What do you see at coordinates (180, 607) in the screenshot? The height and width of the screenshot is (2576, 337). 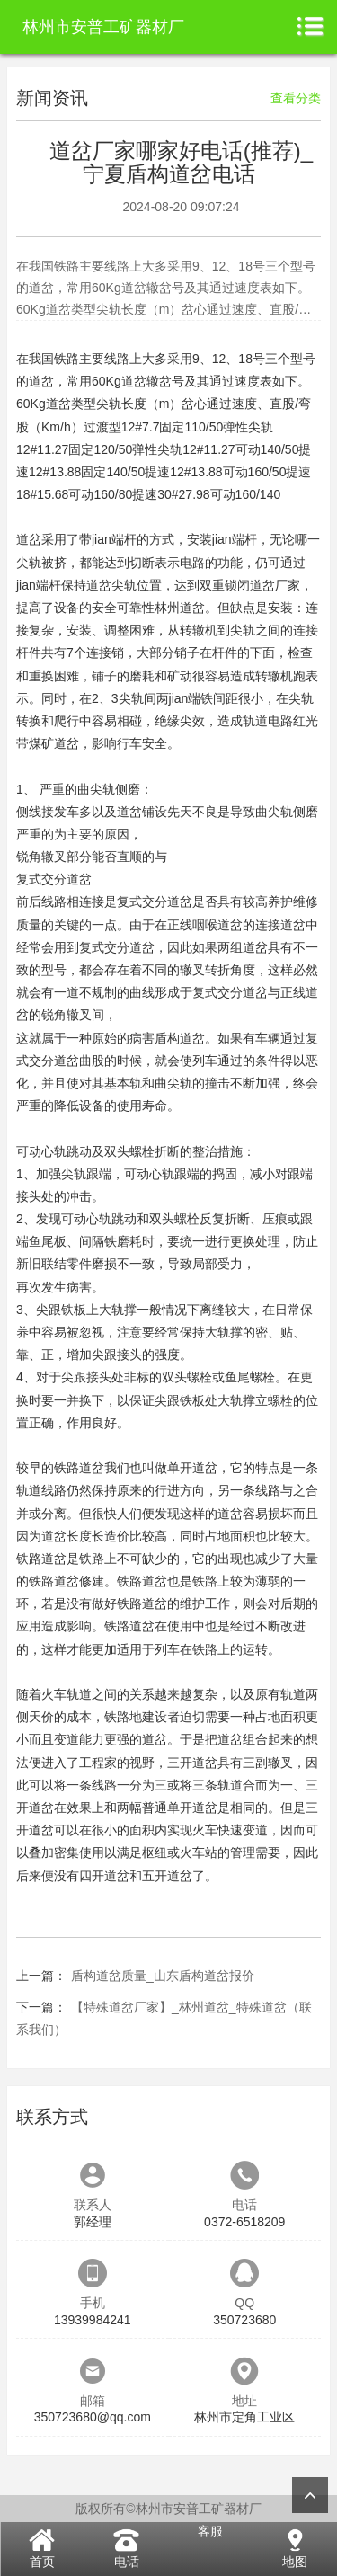 I see `林州道岔` at bounding box center [180, 607].